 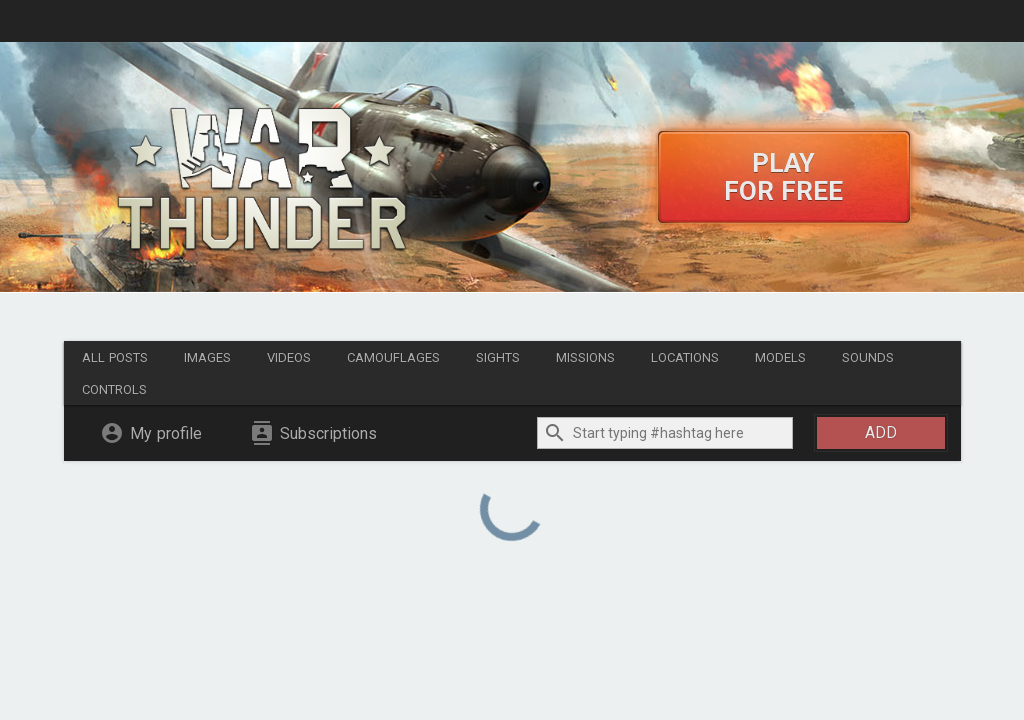 I want to click on Camouflages, so click(x=393, y=357).